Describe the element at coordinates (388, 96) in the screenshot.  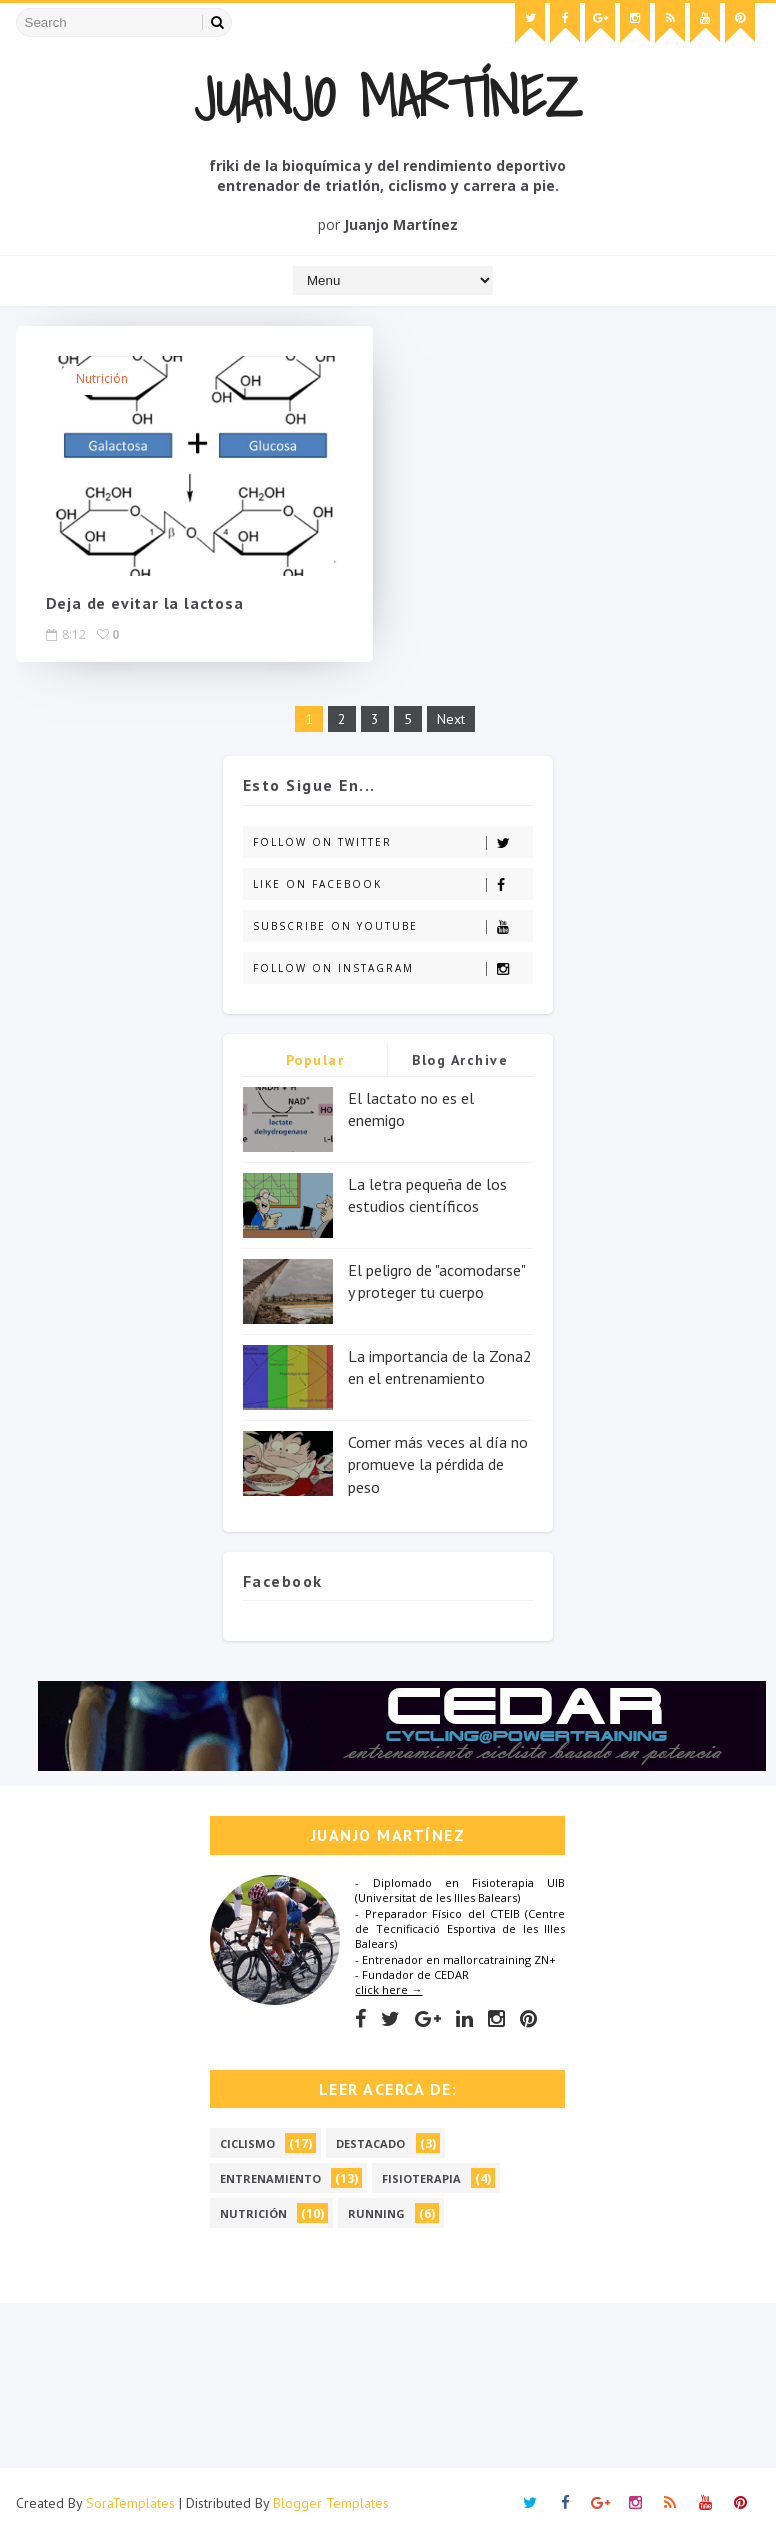
I see `Juanjo Martínez` at that location.